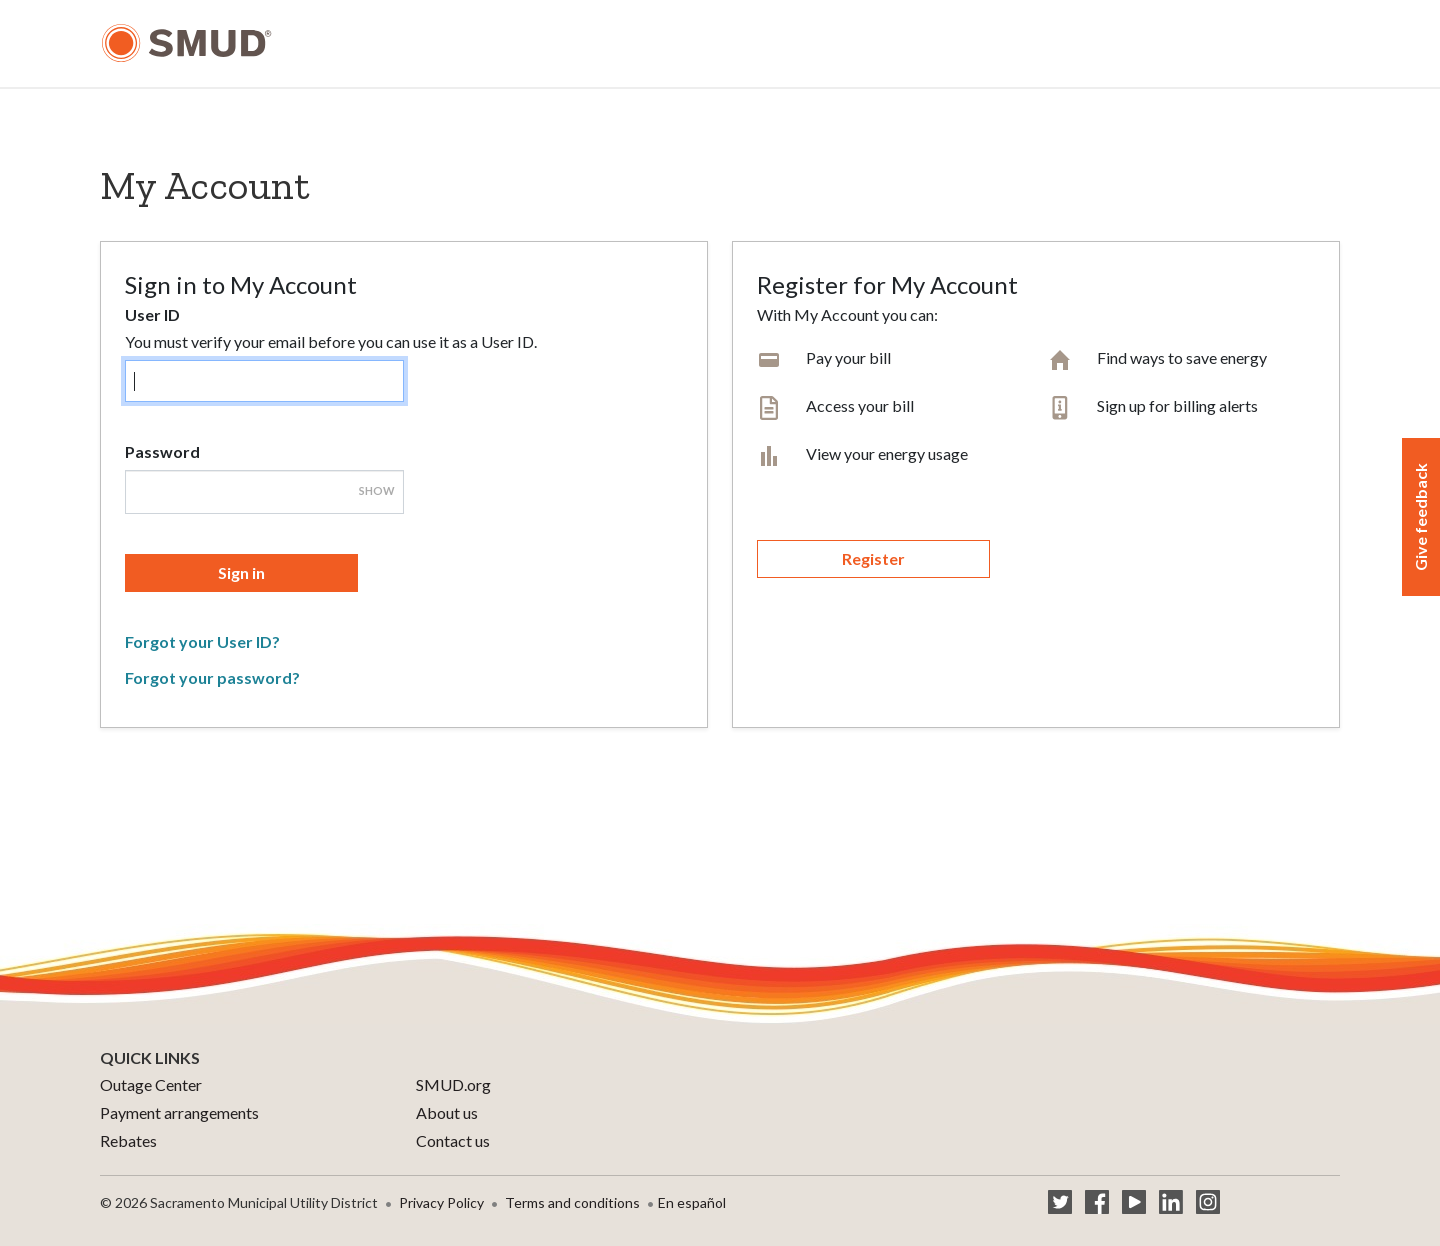 Image resolution: width=1440 pixels, height=1246 pixels. I want to click on Register, so click(873, 558).